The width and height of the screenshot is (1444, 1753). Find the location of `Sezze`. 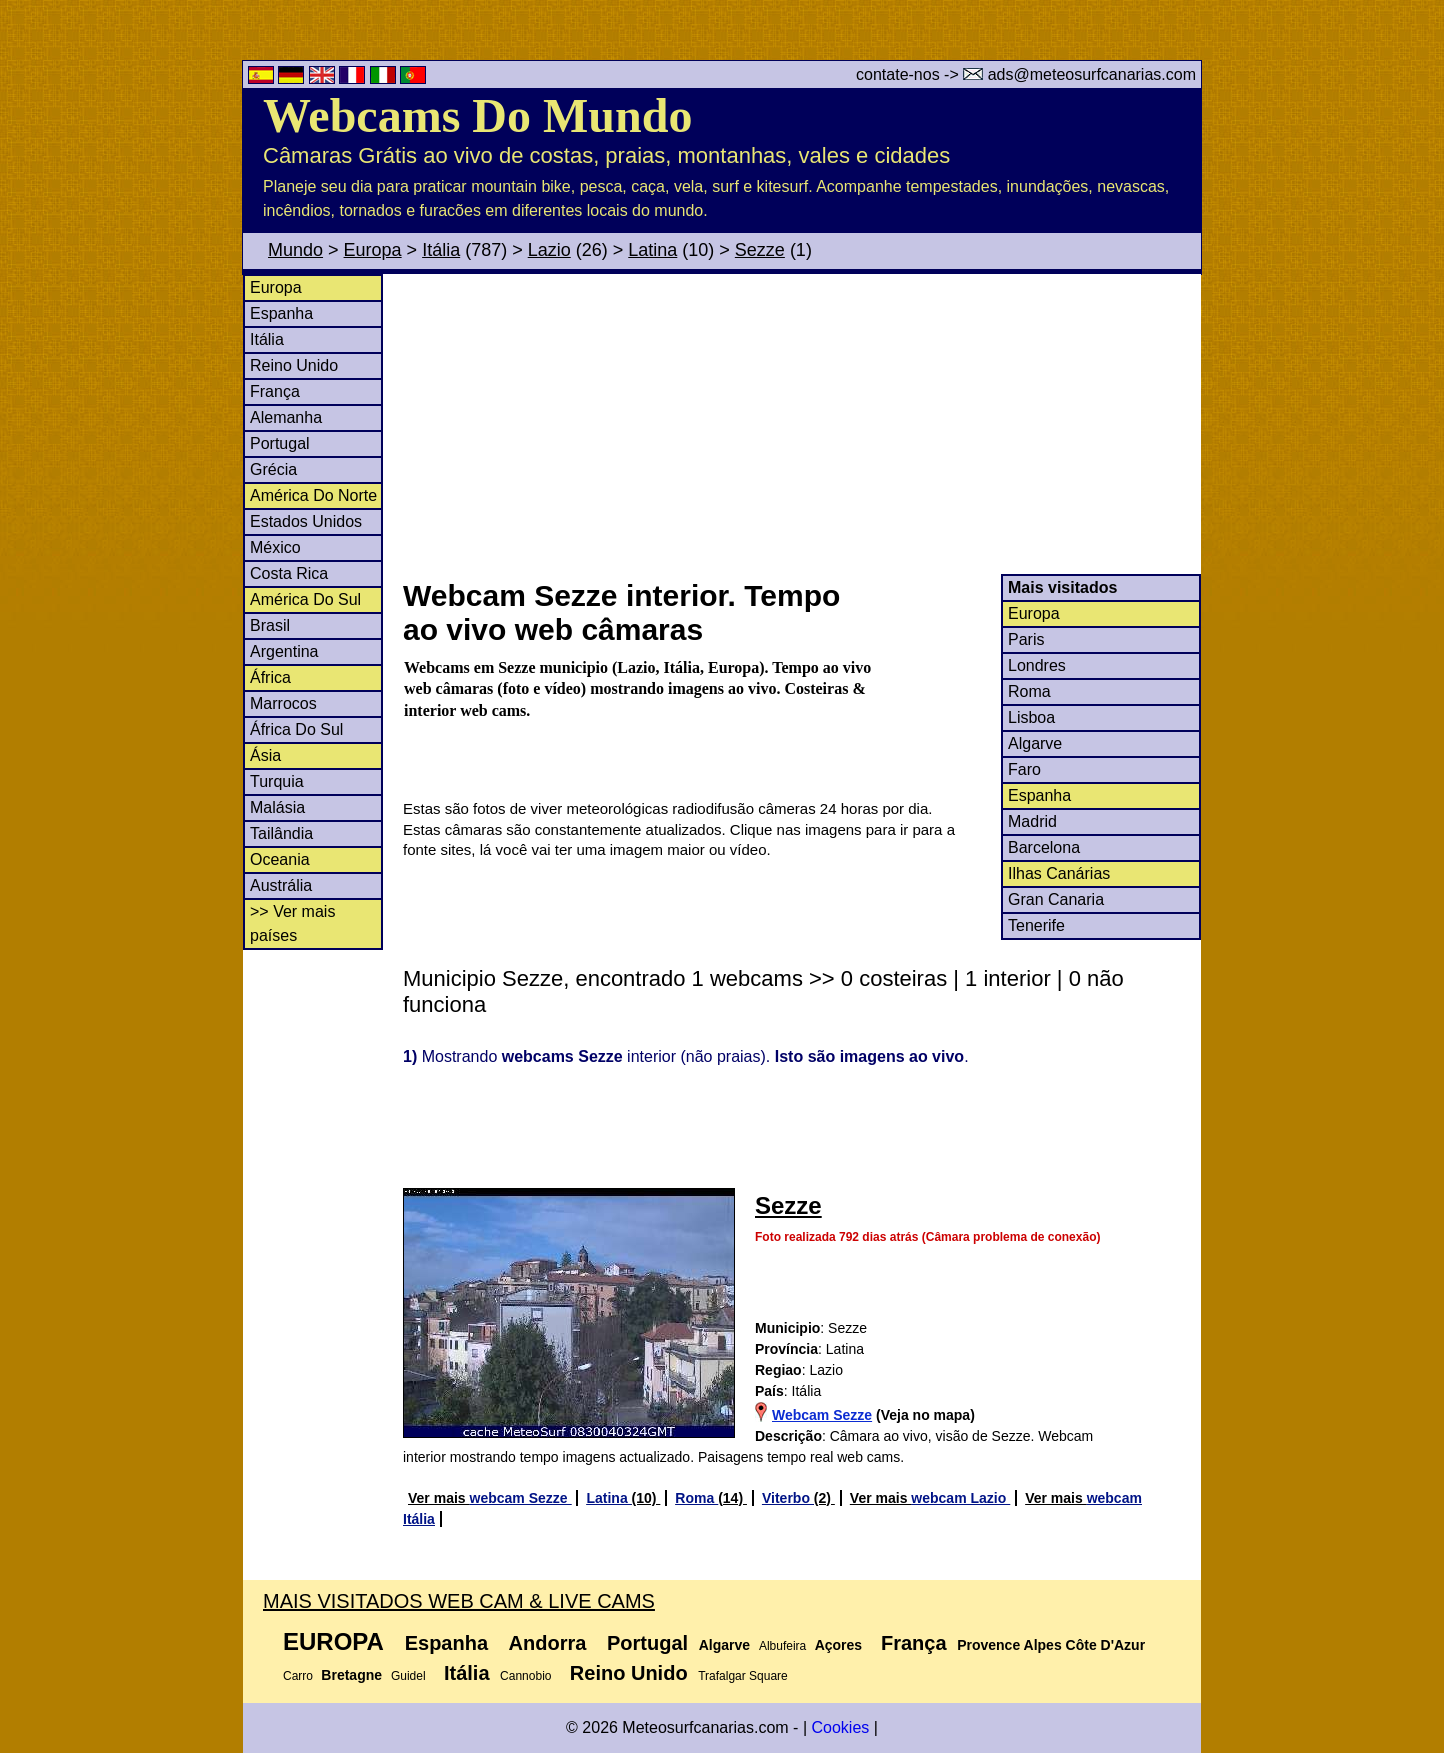

Sezze is located at coordinates (760, 250).